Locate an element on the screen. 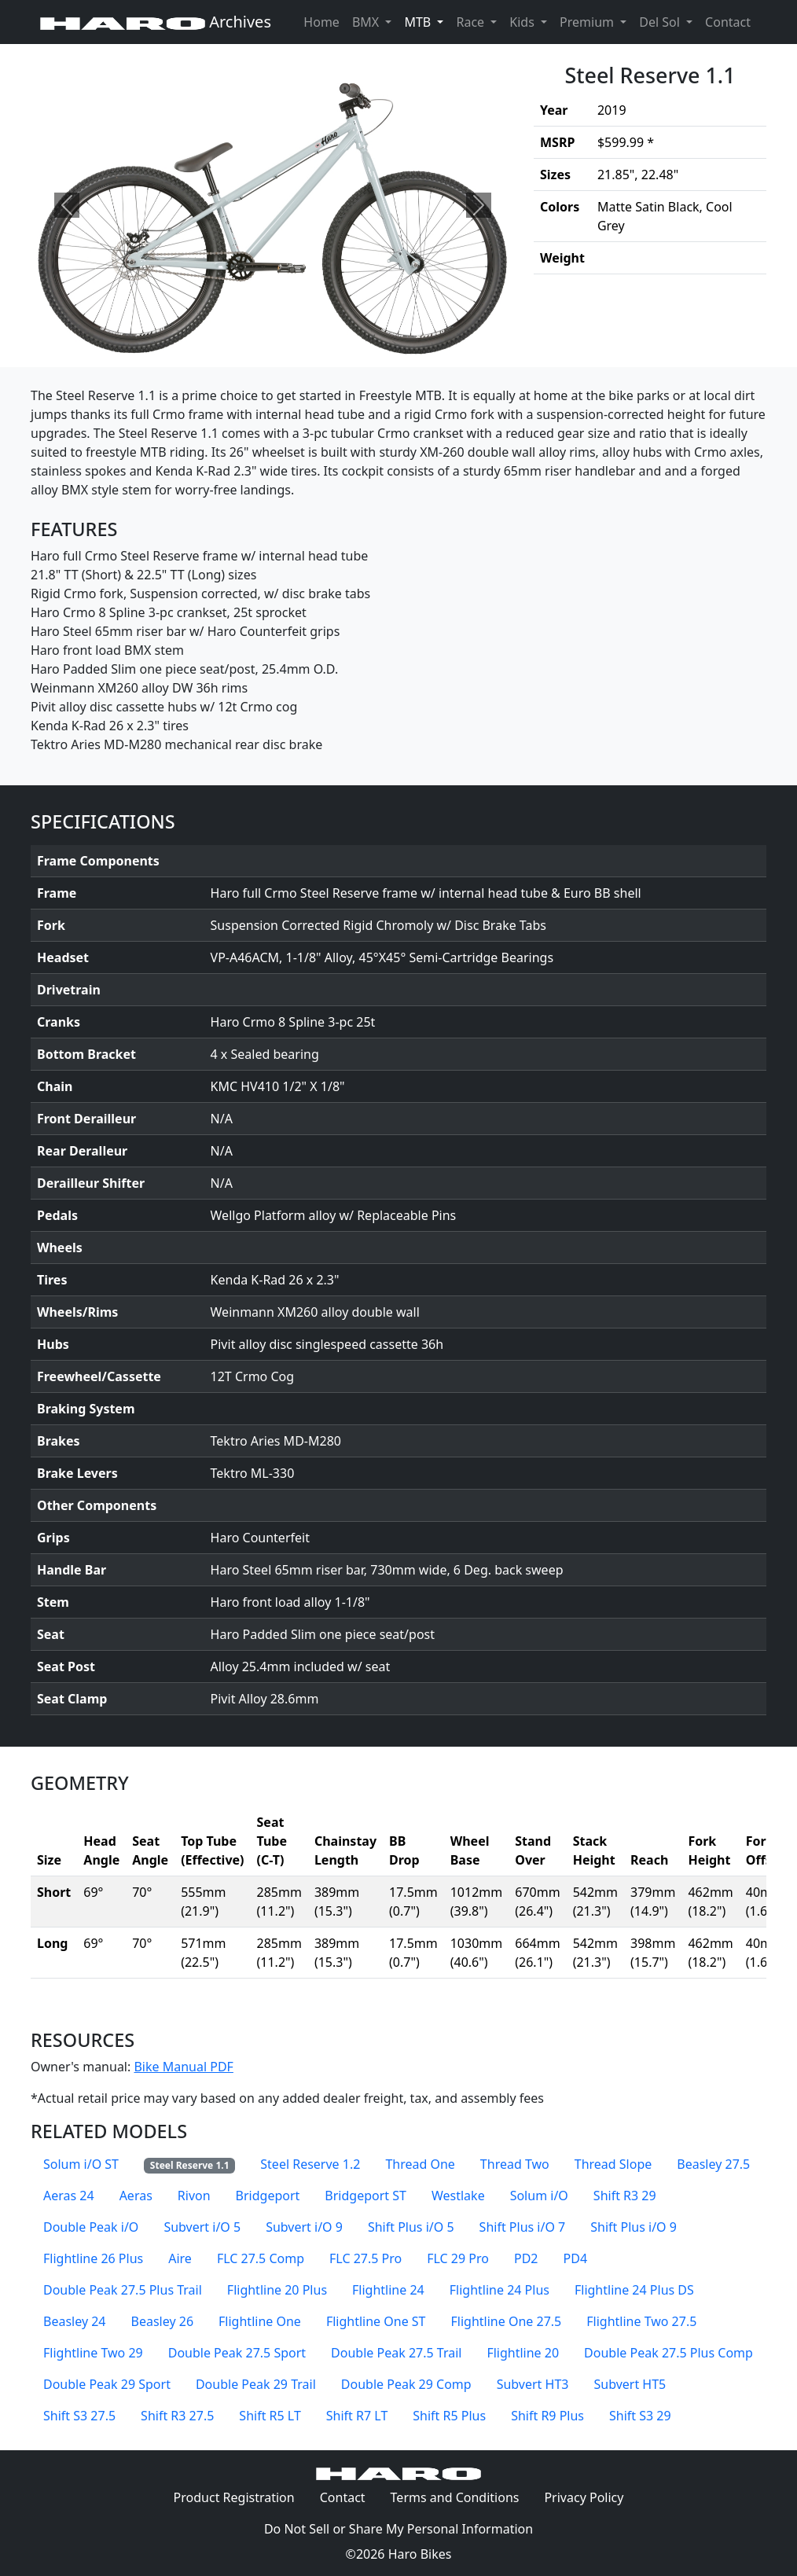 The height and width of the screenshot is (2576, 797). Aeras 24 is located at coordinates (68, 2195).